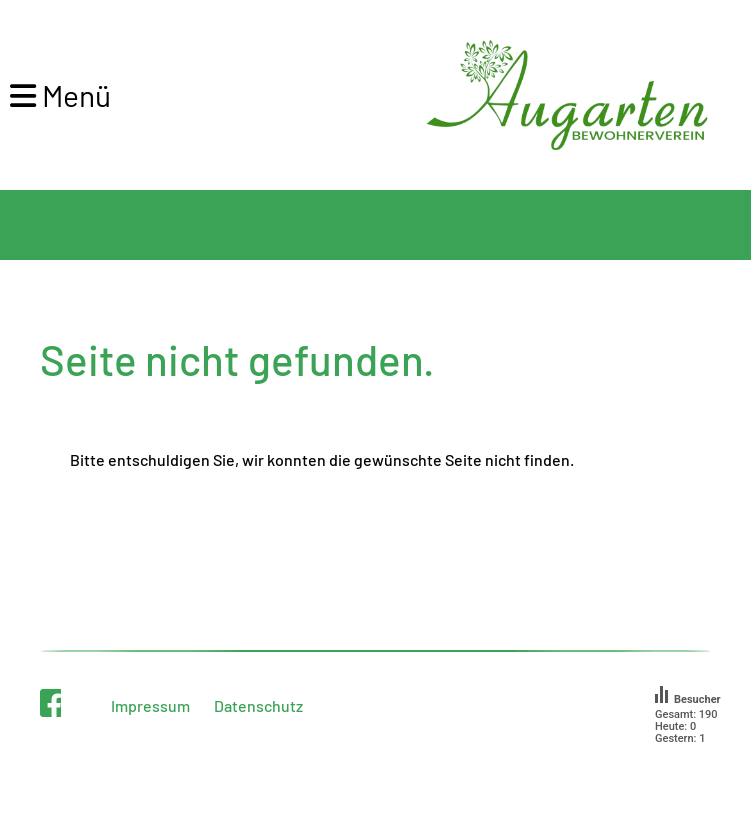  Describe the element at coordinates (54, 702) in the screenshot. I see `[Besuche uns auf Facebook]` at that location.